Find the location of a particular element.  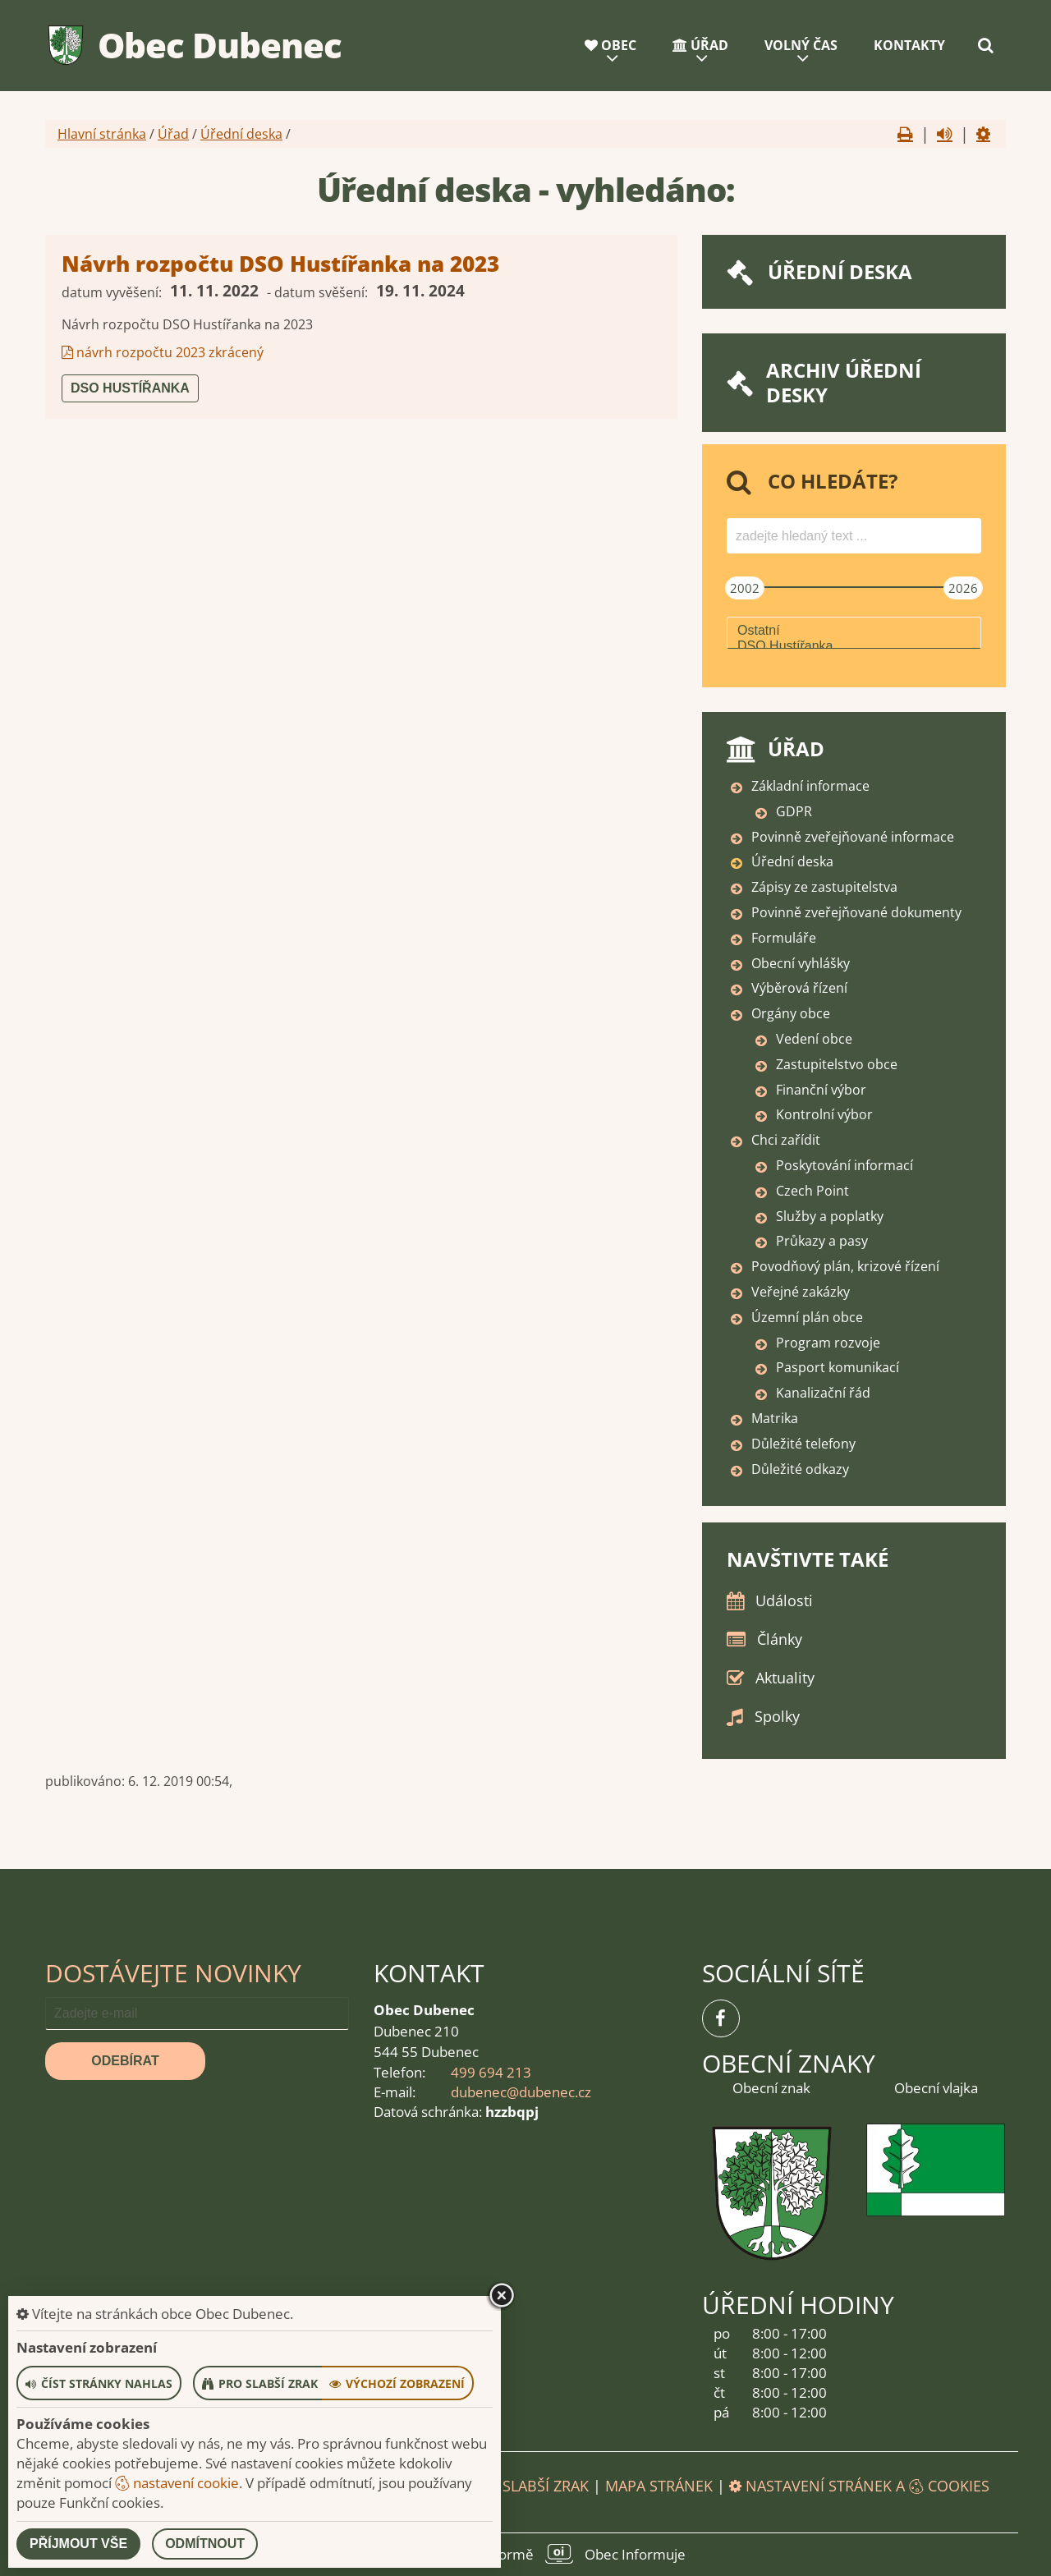

Obecní vyhlášky is located at coordinates (800, 963).